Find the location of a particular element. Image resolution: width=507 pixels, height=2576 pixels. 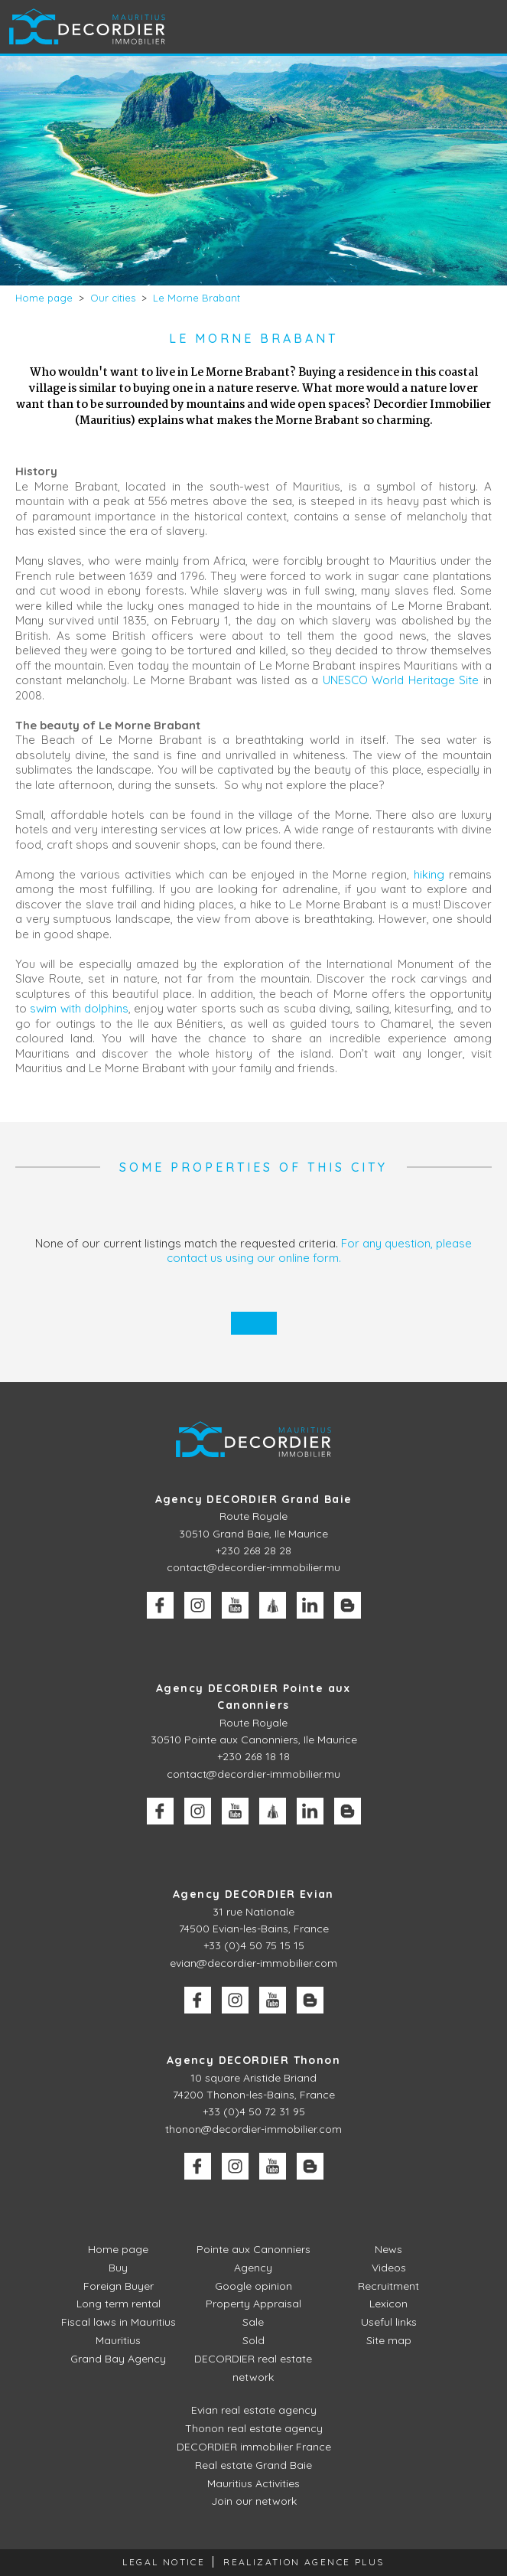

contact@decordier-immobilier.mu is located at coordinates (253, 1567).